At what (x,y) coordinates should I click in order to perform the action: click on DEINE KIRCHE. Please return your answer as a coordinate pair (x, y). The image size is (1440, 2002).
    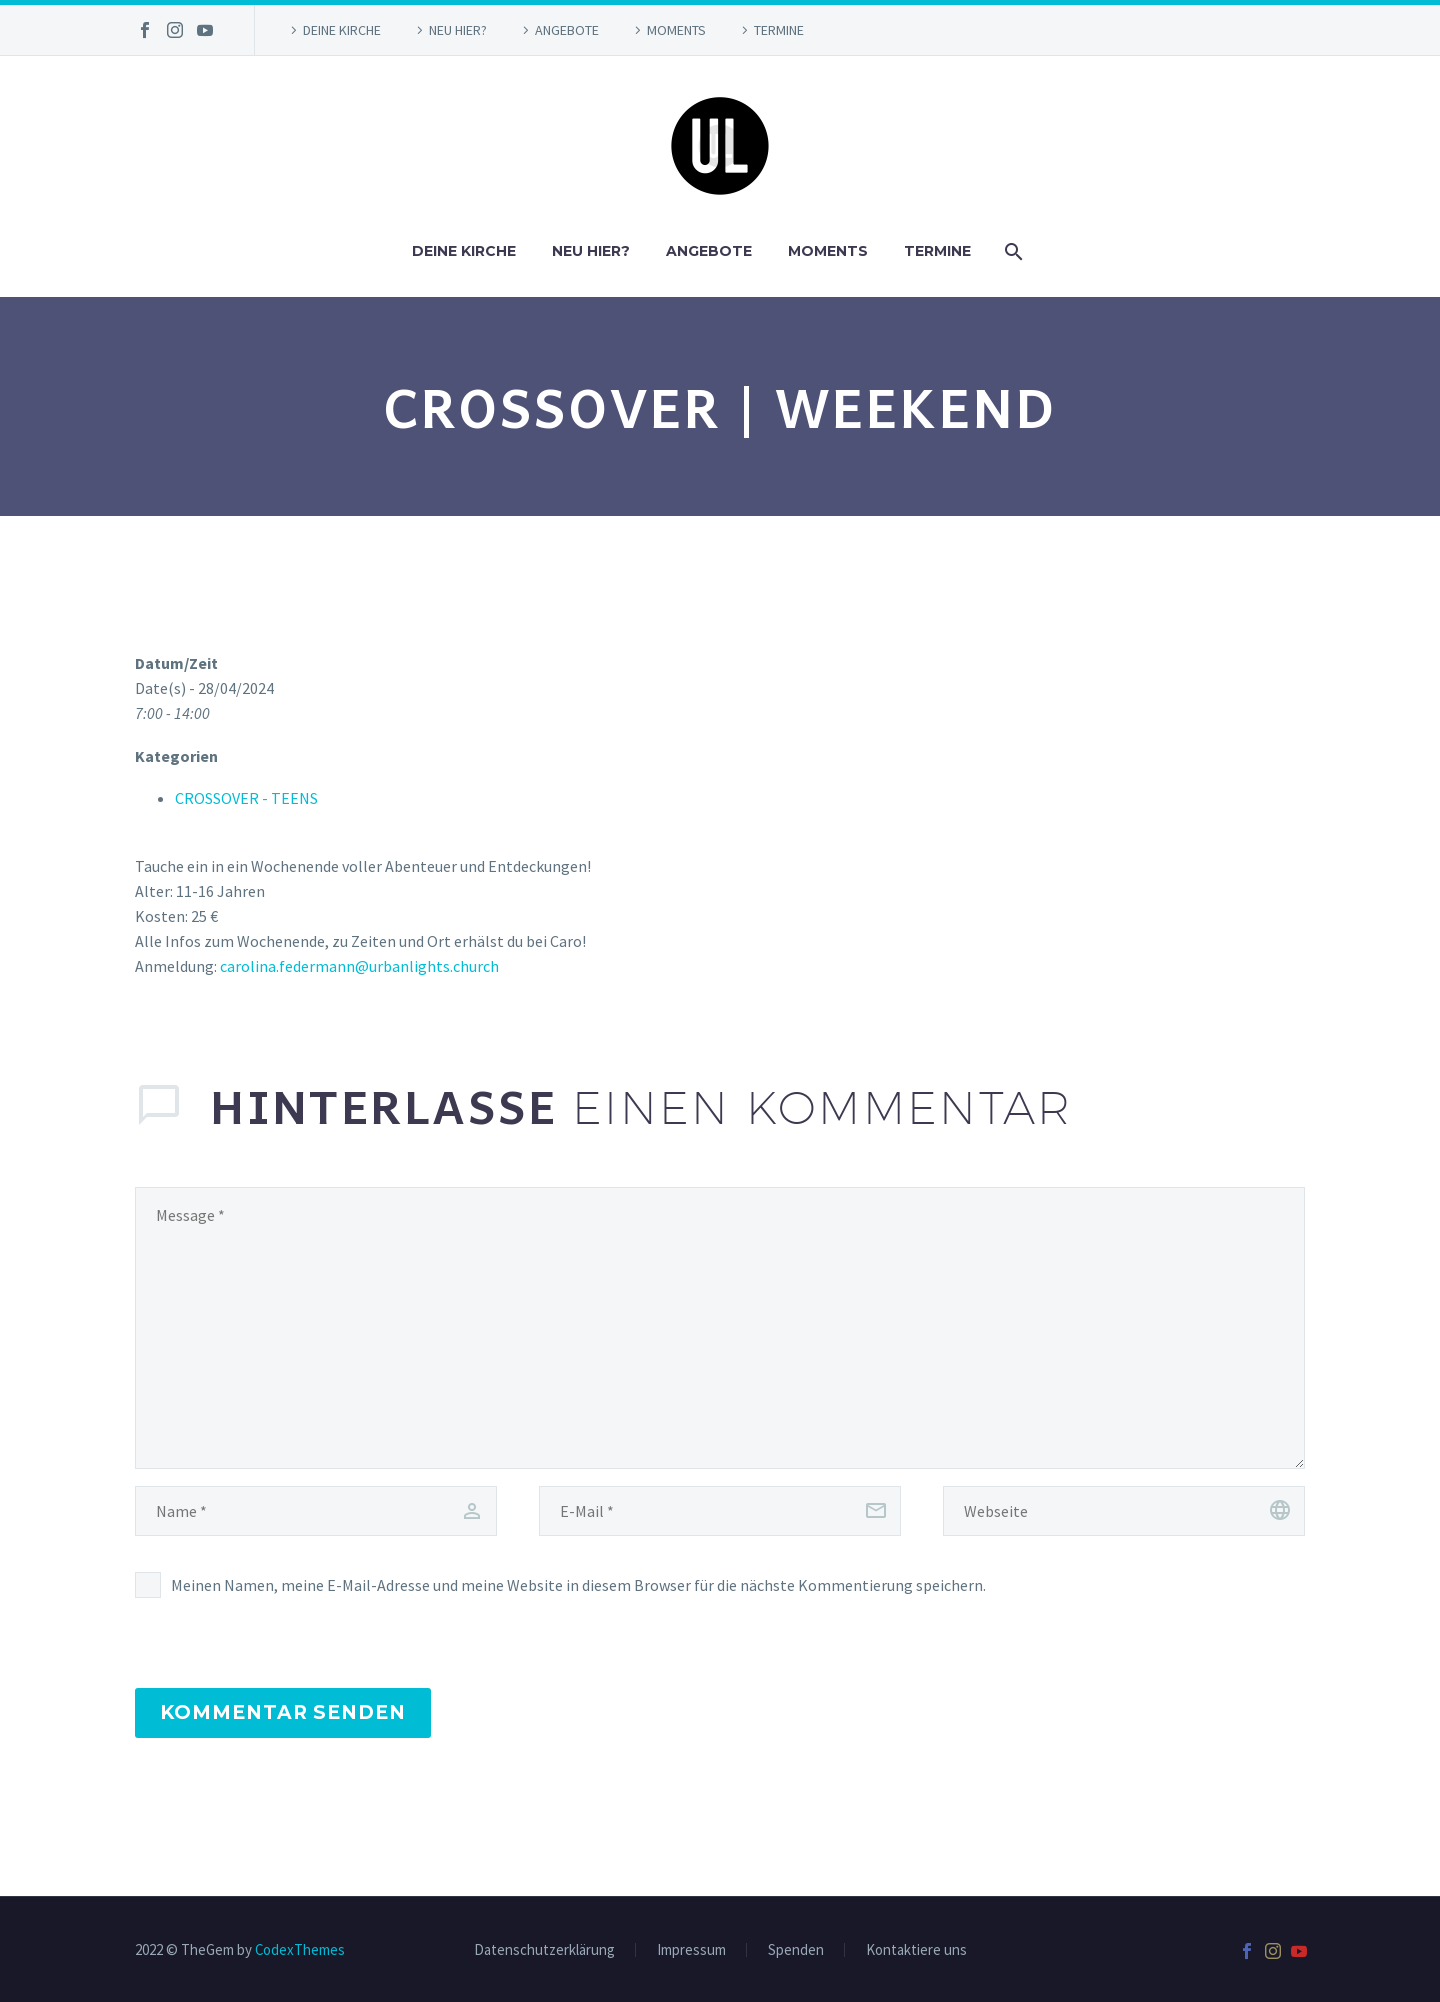
    Looking at the image, I should click on (342, 30).